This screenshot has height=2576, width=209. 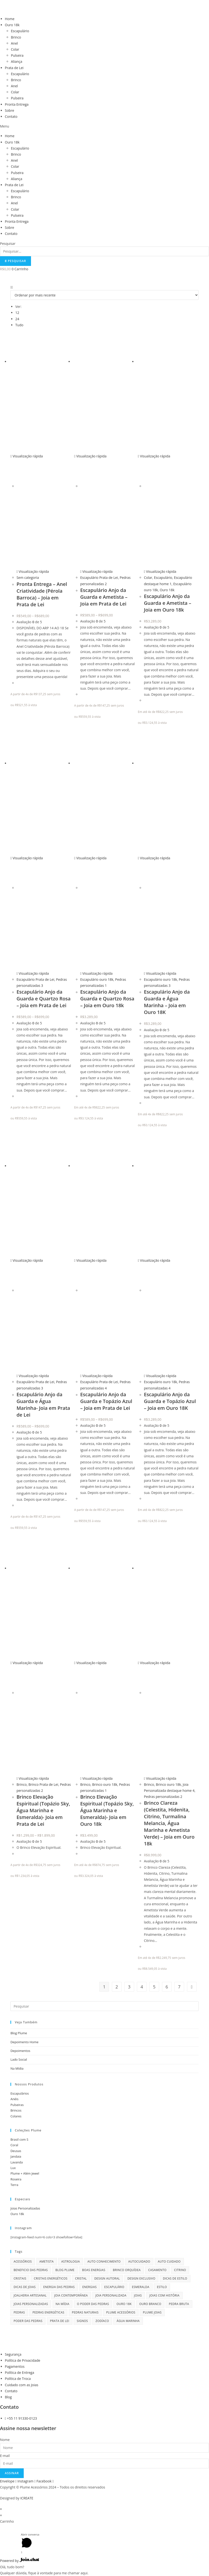 What do you see at coordinates (30, 2295) in the screenshot?
I see `joalheria artesanal [joalheria artesanal (7 itens)]` at bounding box center [30, 2295].